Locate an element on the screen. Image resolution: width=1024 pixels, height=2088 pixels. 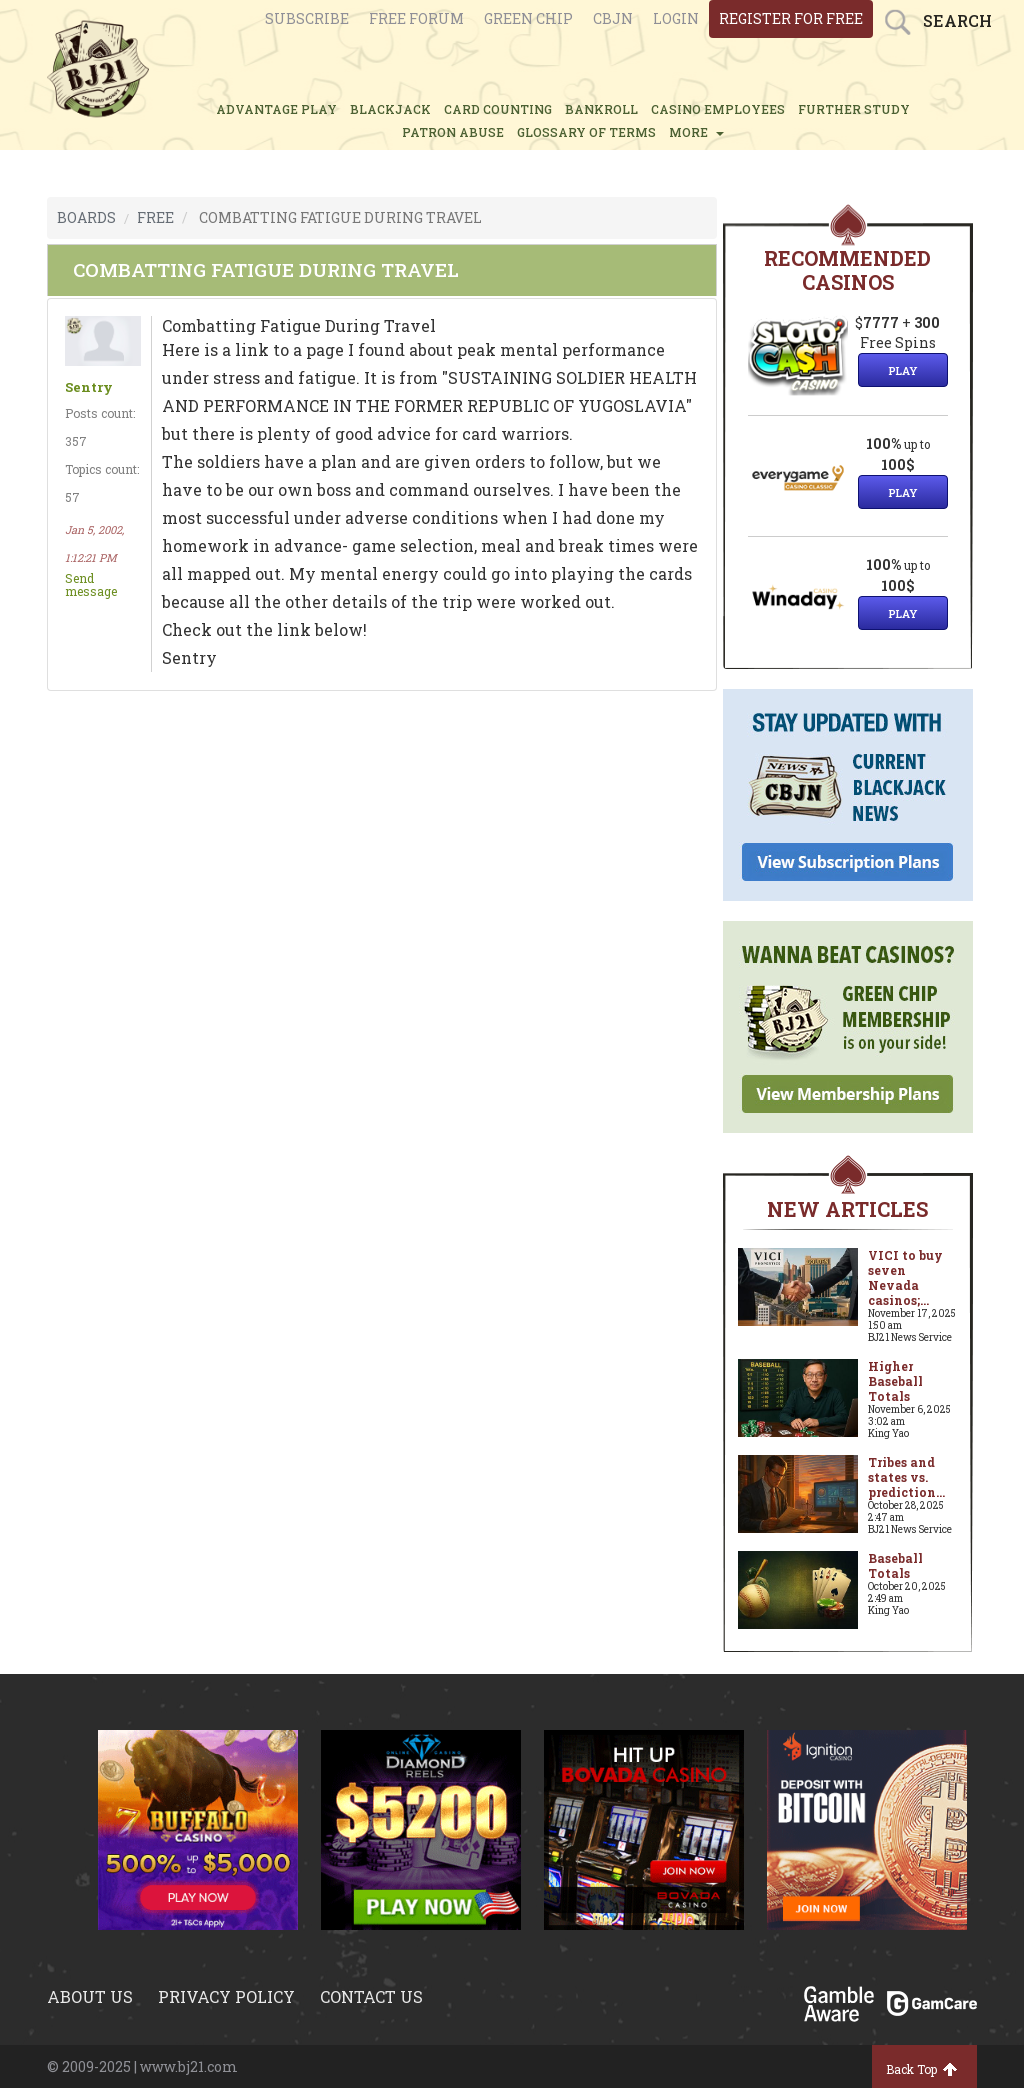
MORE is located at coordinates (696, 132).